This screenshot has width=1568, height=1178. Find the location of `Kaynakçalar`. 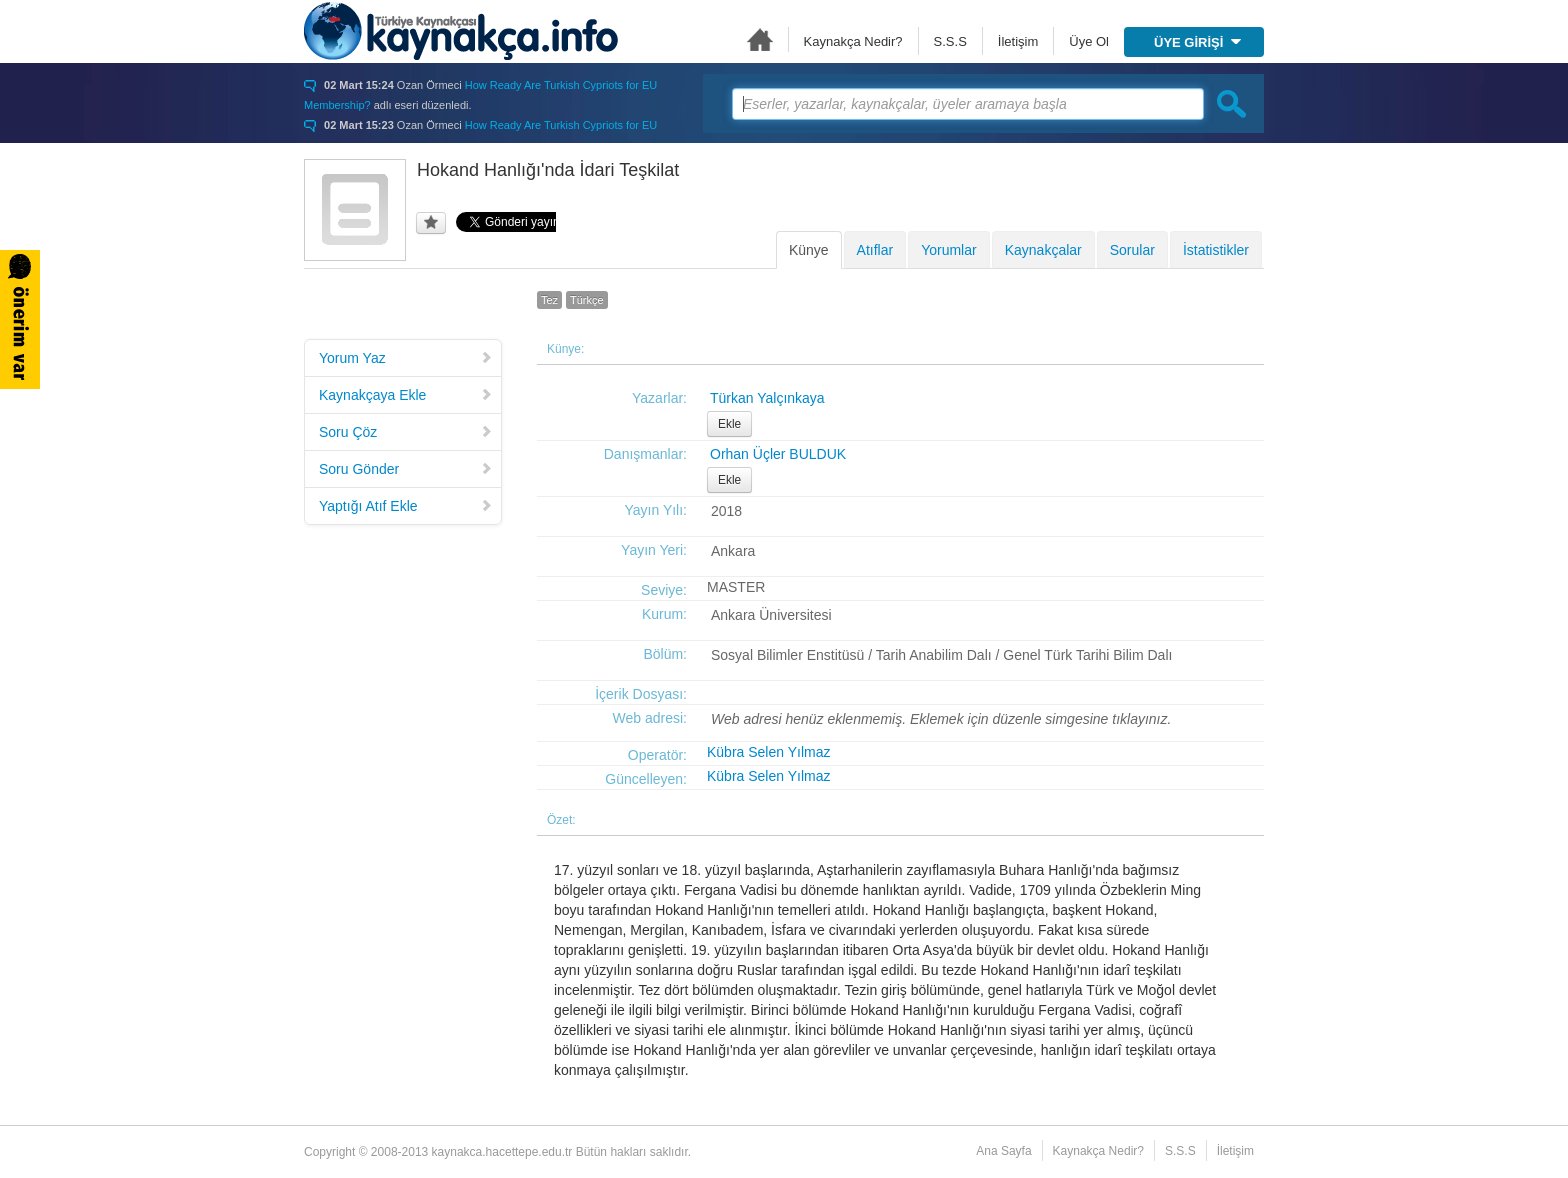

Kaynakçalar is located at coordinates (1043, 250).